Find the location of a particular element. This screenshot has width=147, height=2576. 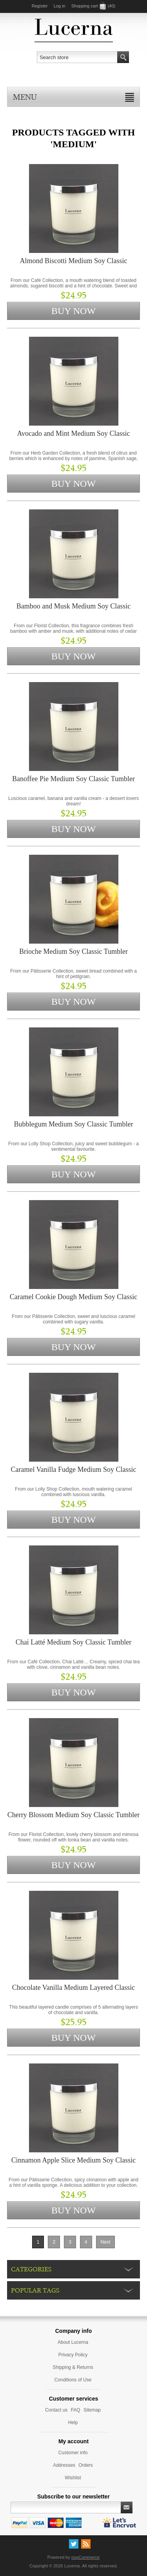

Help is located at coordinates (73, 2422).